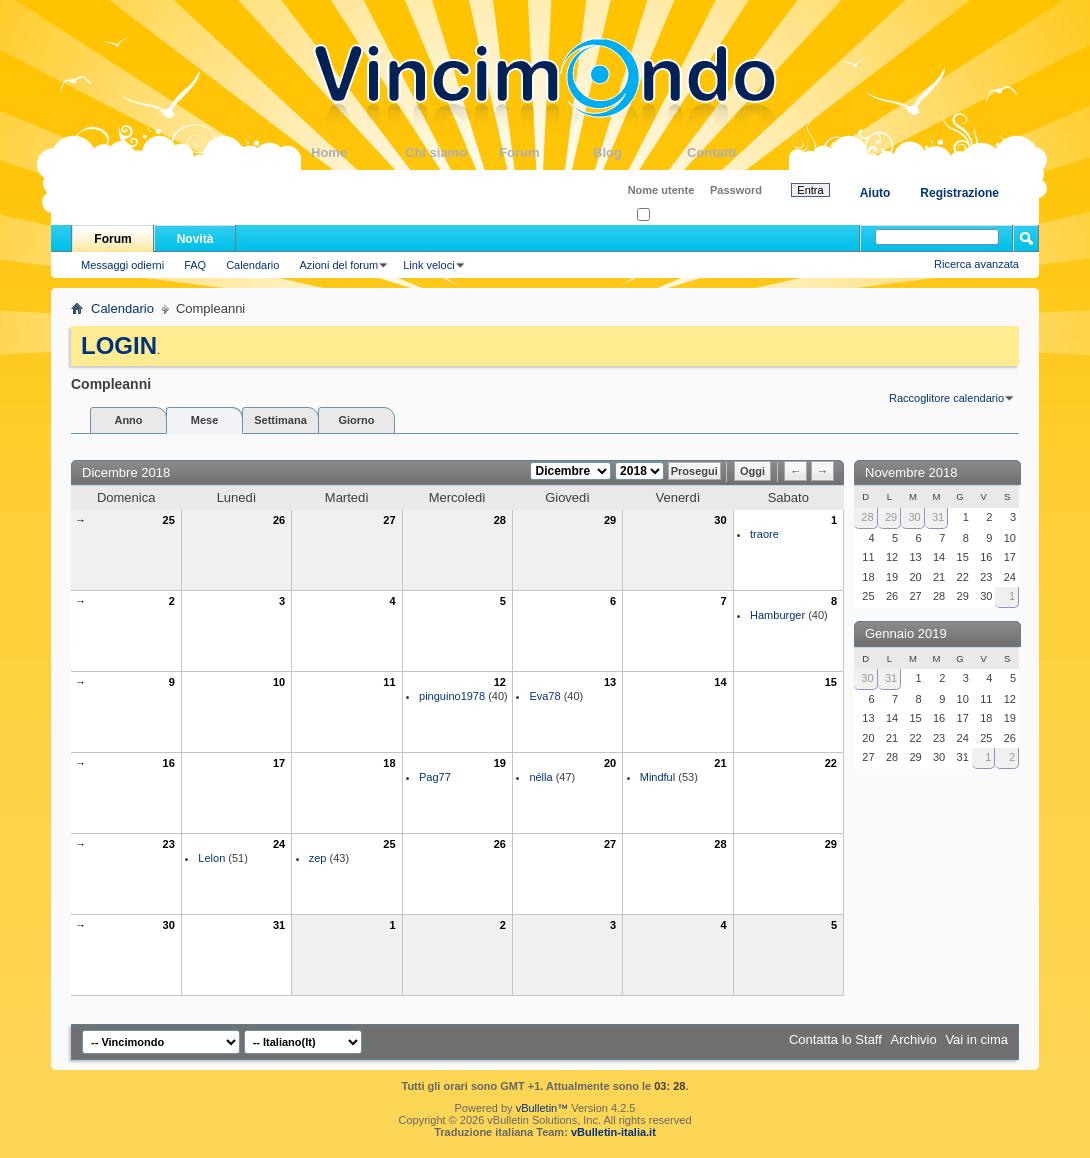 This screenshot has width=1090, height=1158. I want to click on Link veloci, so click(428, 265).